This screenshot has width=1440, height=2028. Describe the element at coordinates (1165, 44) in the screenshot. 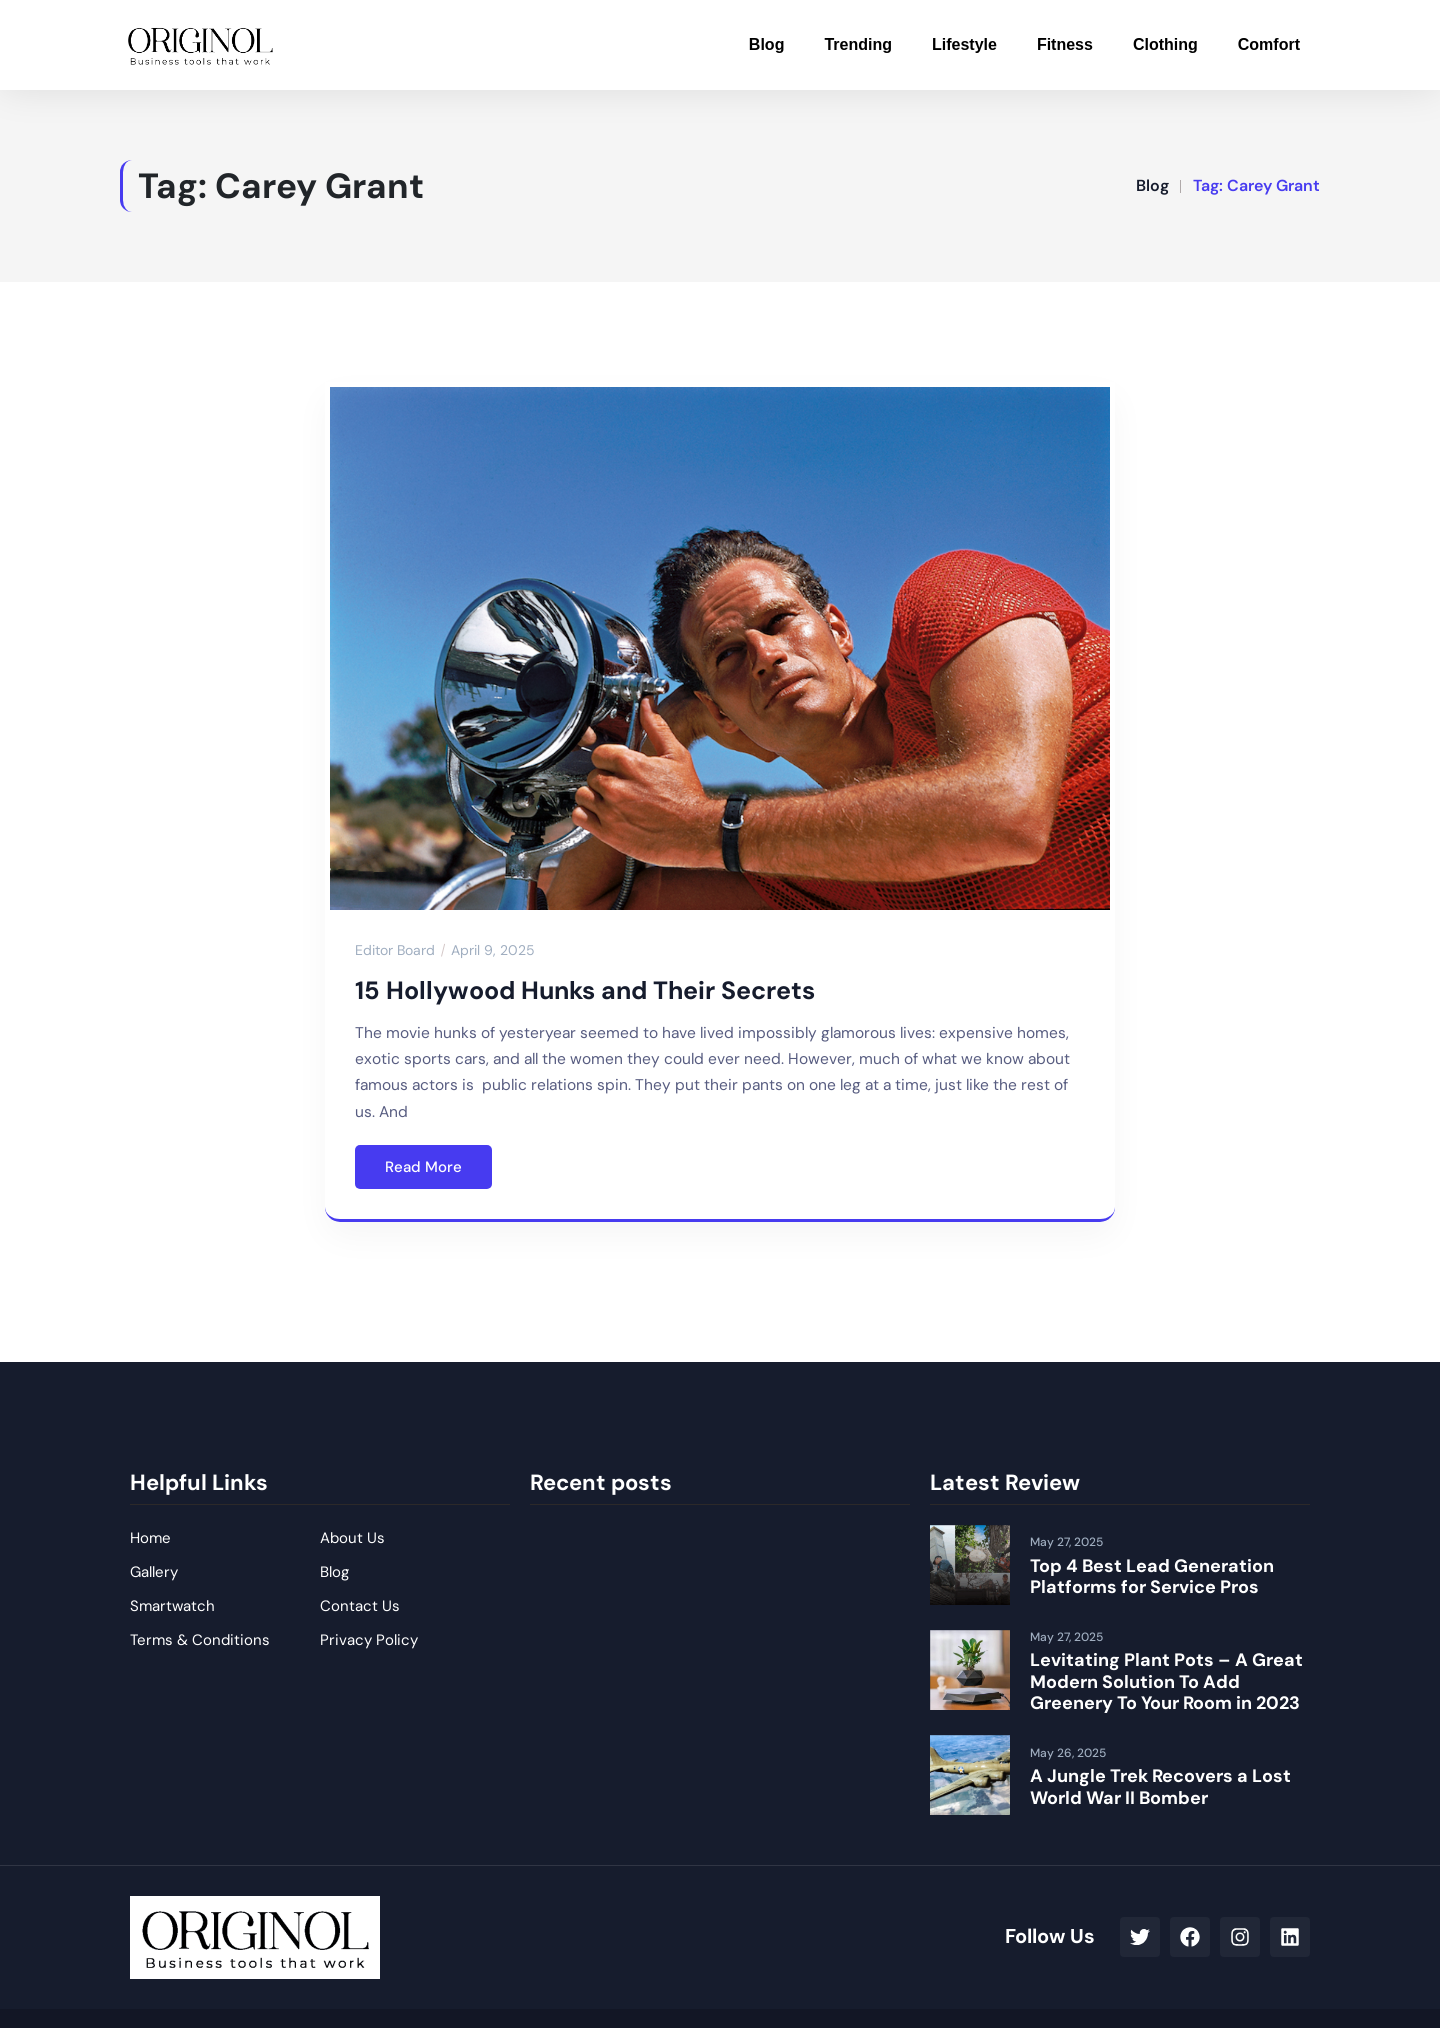

I see `Clothing` at that location.